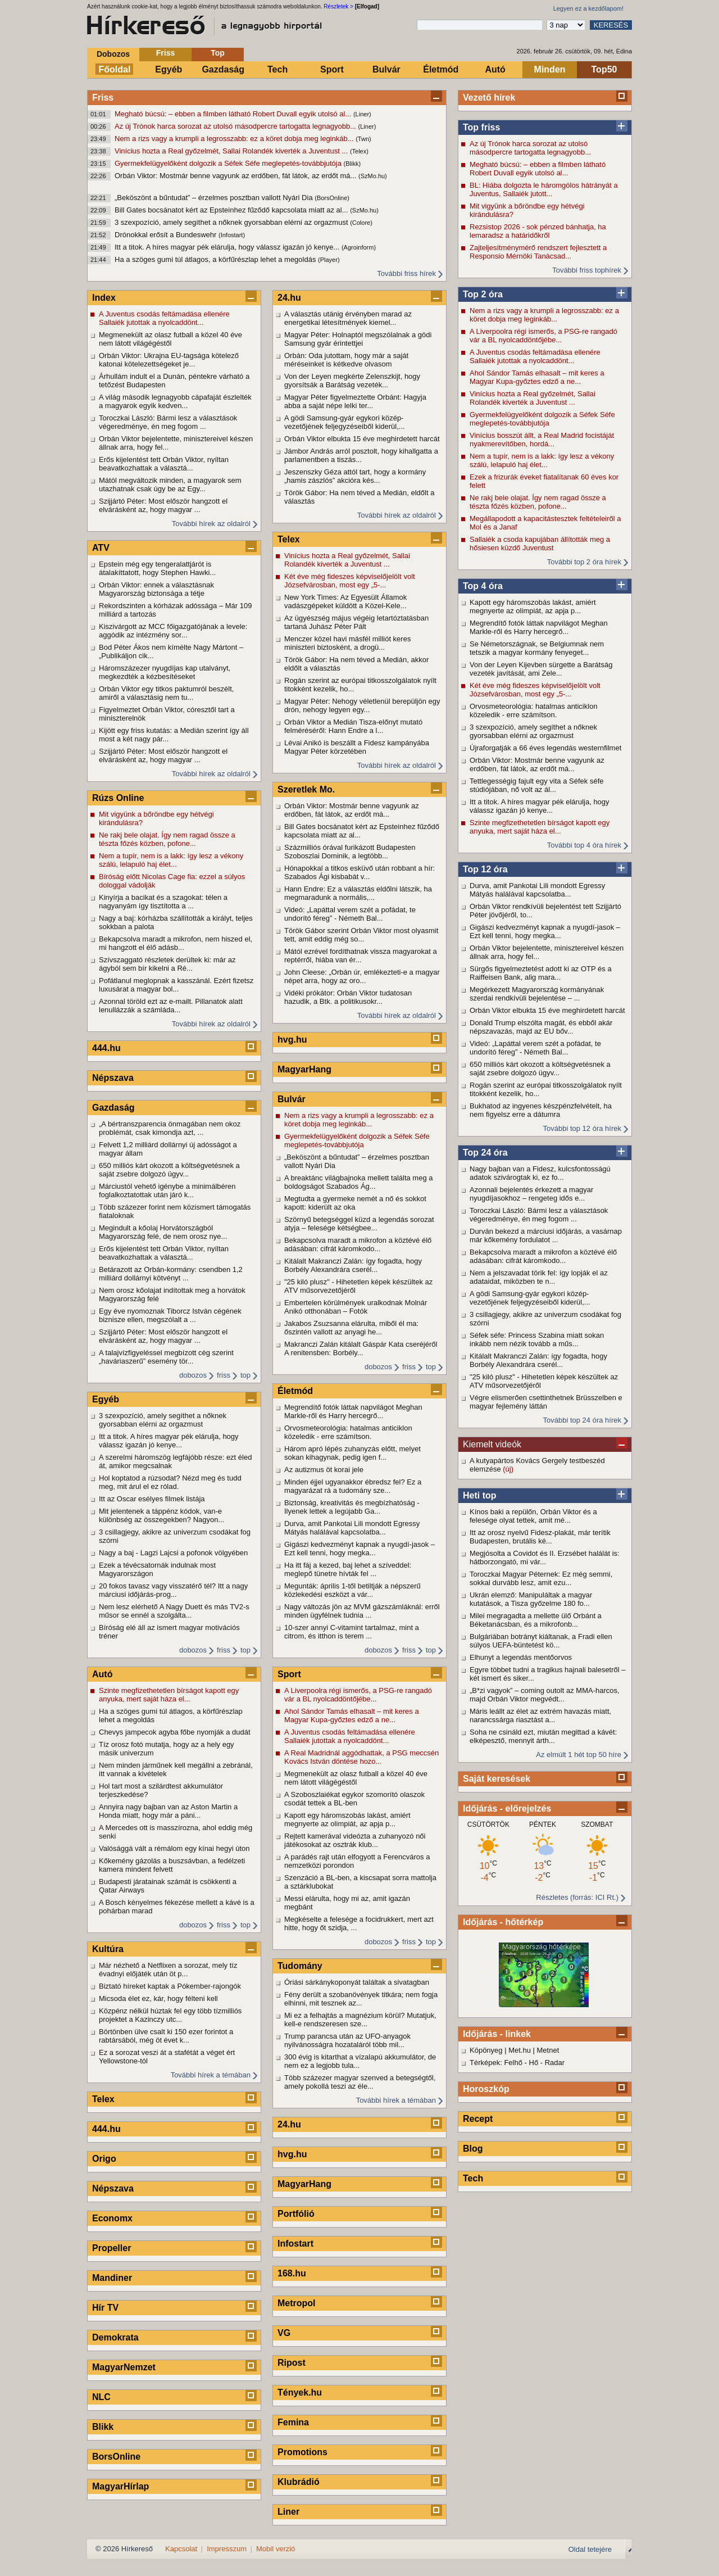 The height and width of the screenshot is (2576, 719). I want to click on Radar, so click(555, 2062).